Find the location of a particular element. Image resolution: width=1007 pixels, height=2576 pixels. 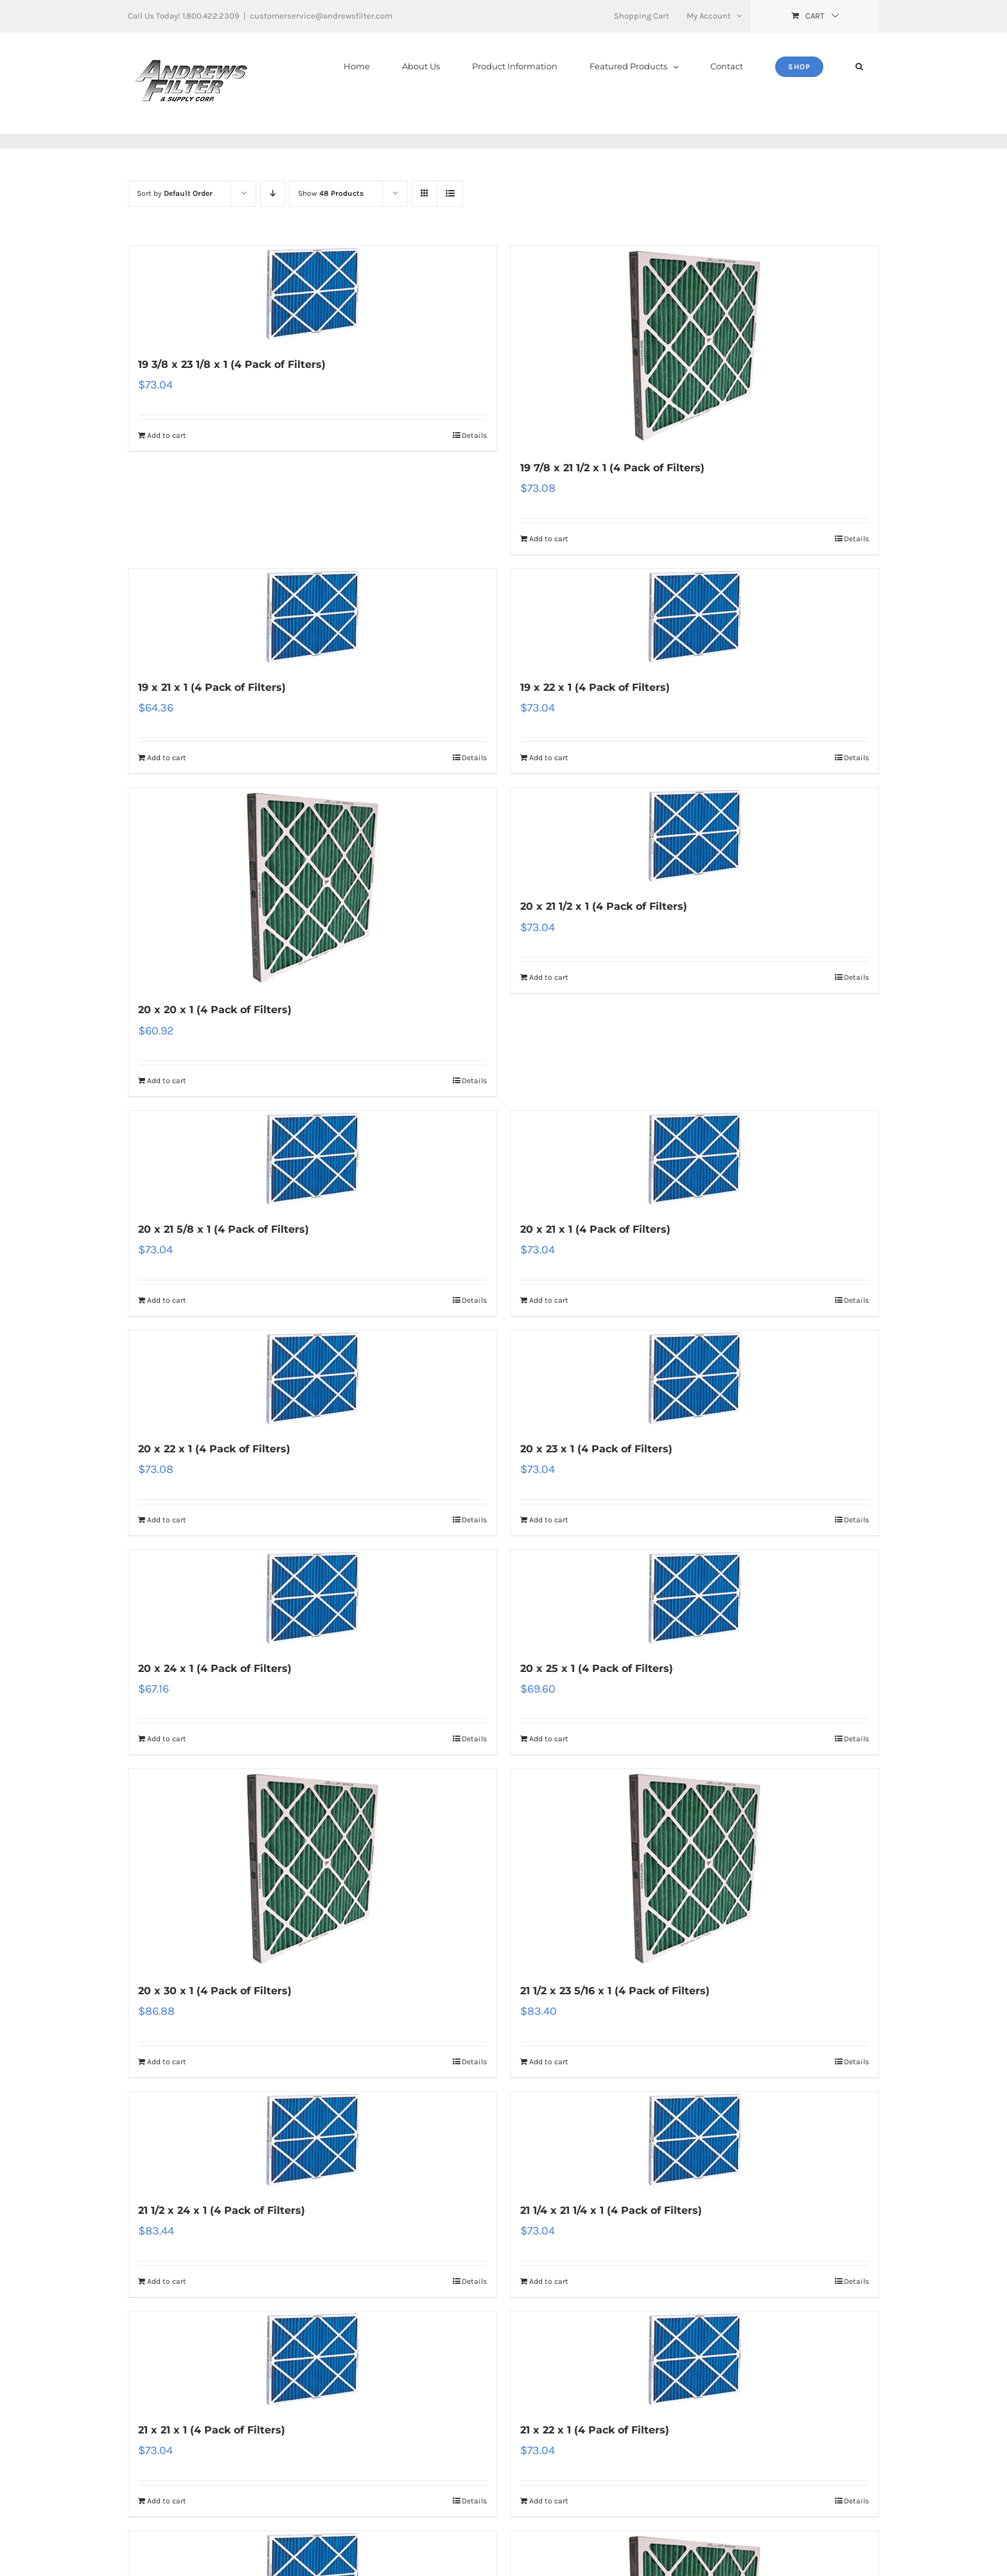

19 3/8 x 23 1/8 x 1 (4 Pack of Filters) is located at coordinates (232, 364).